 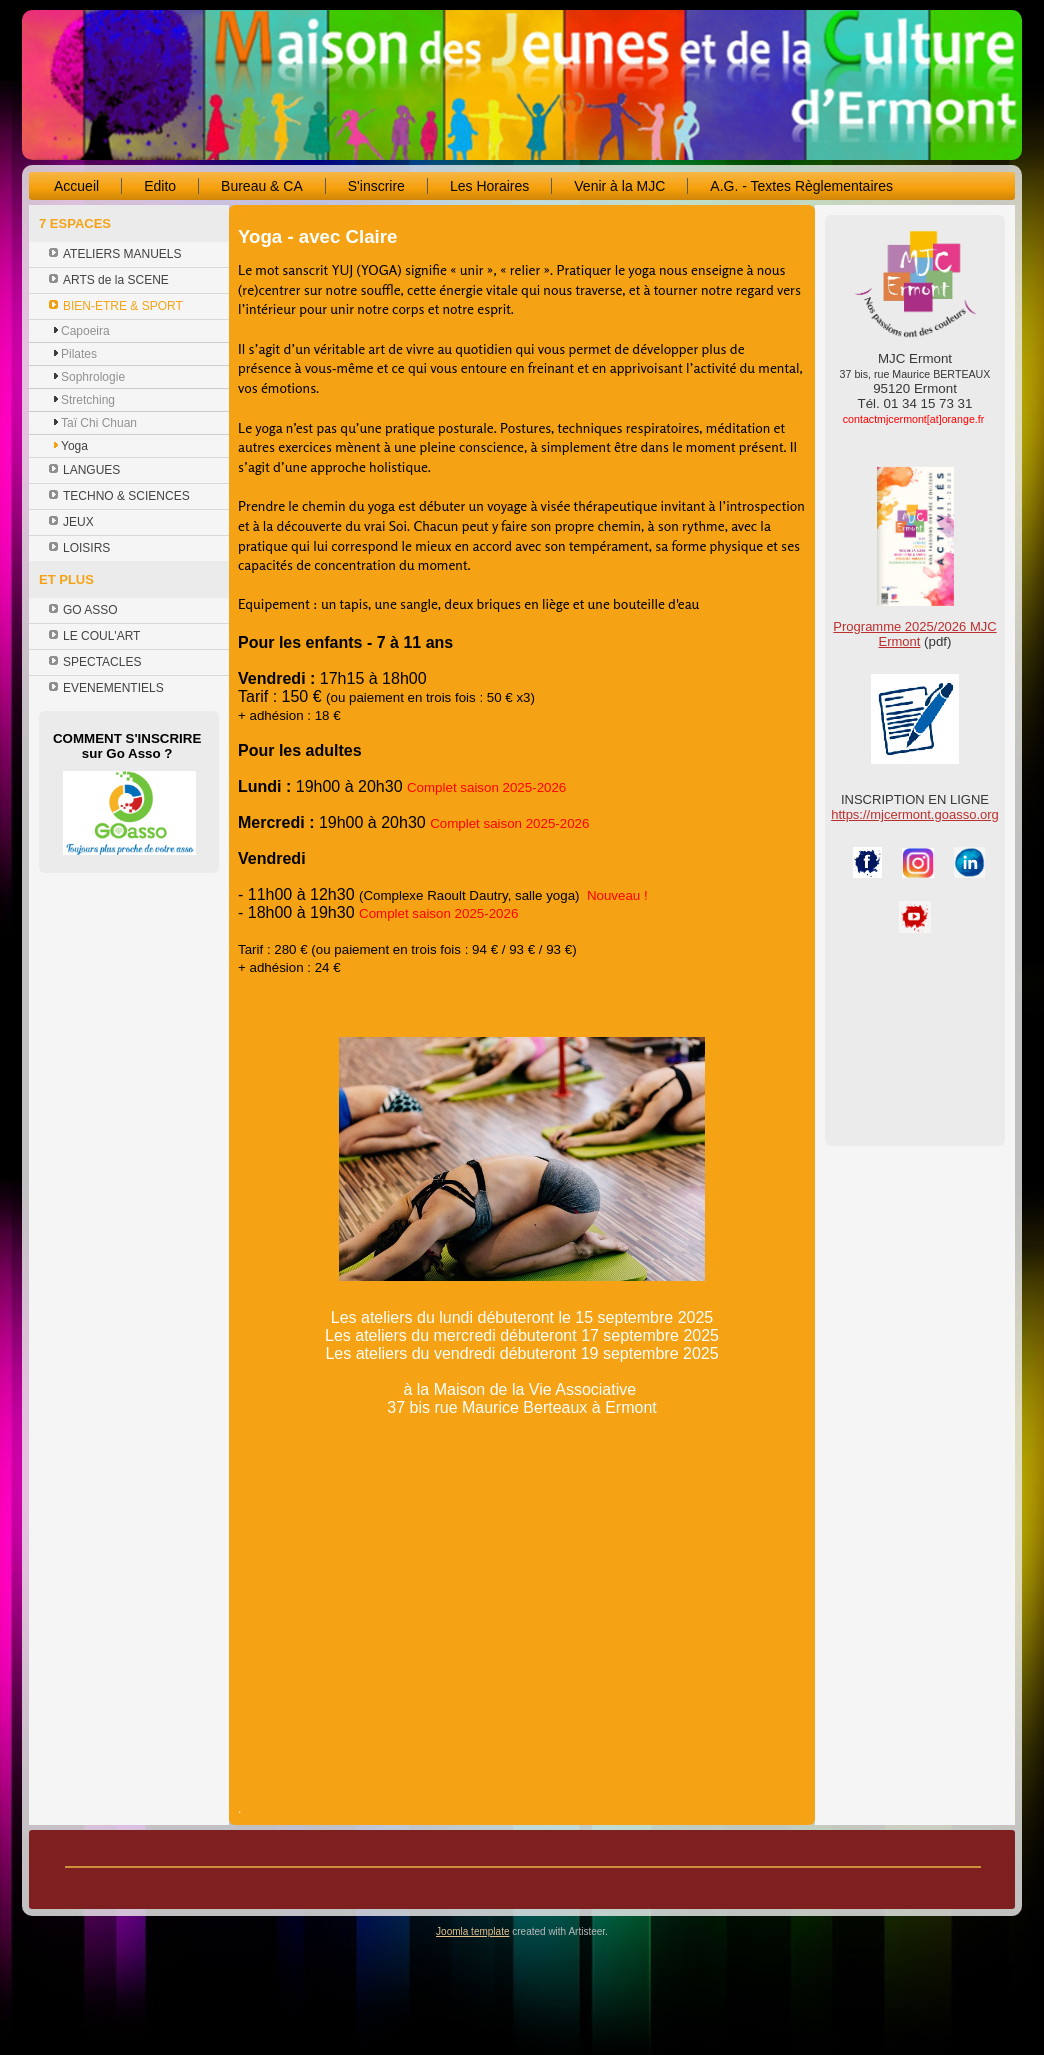 What do you see at coordinates (914, 634) in the screenshot?
I see `Programme 2025/2026 MJC Ermont` at bounding box center [914, 634].